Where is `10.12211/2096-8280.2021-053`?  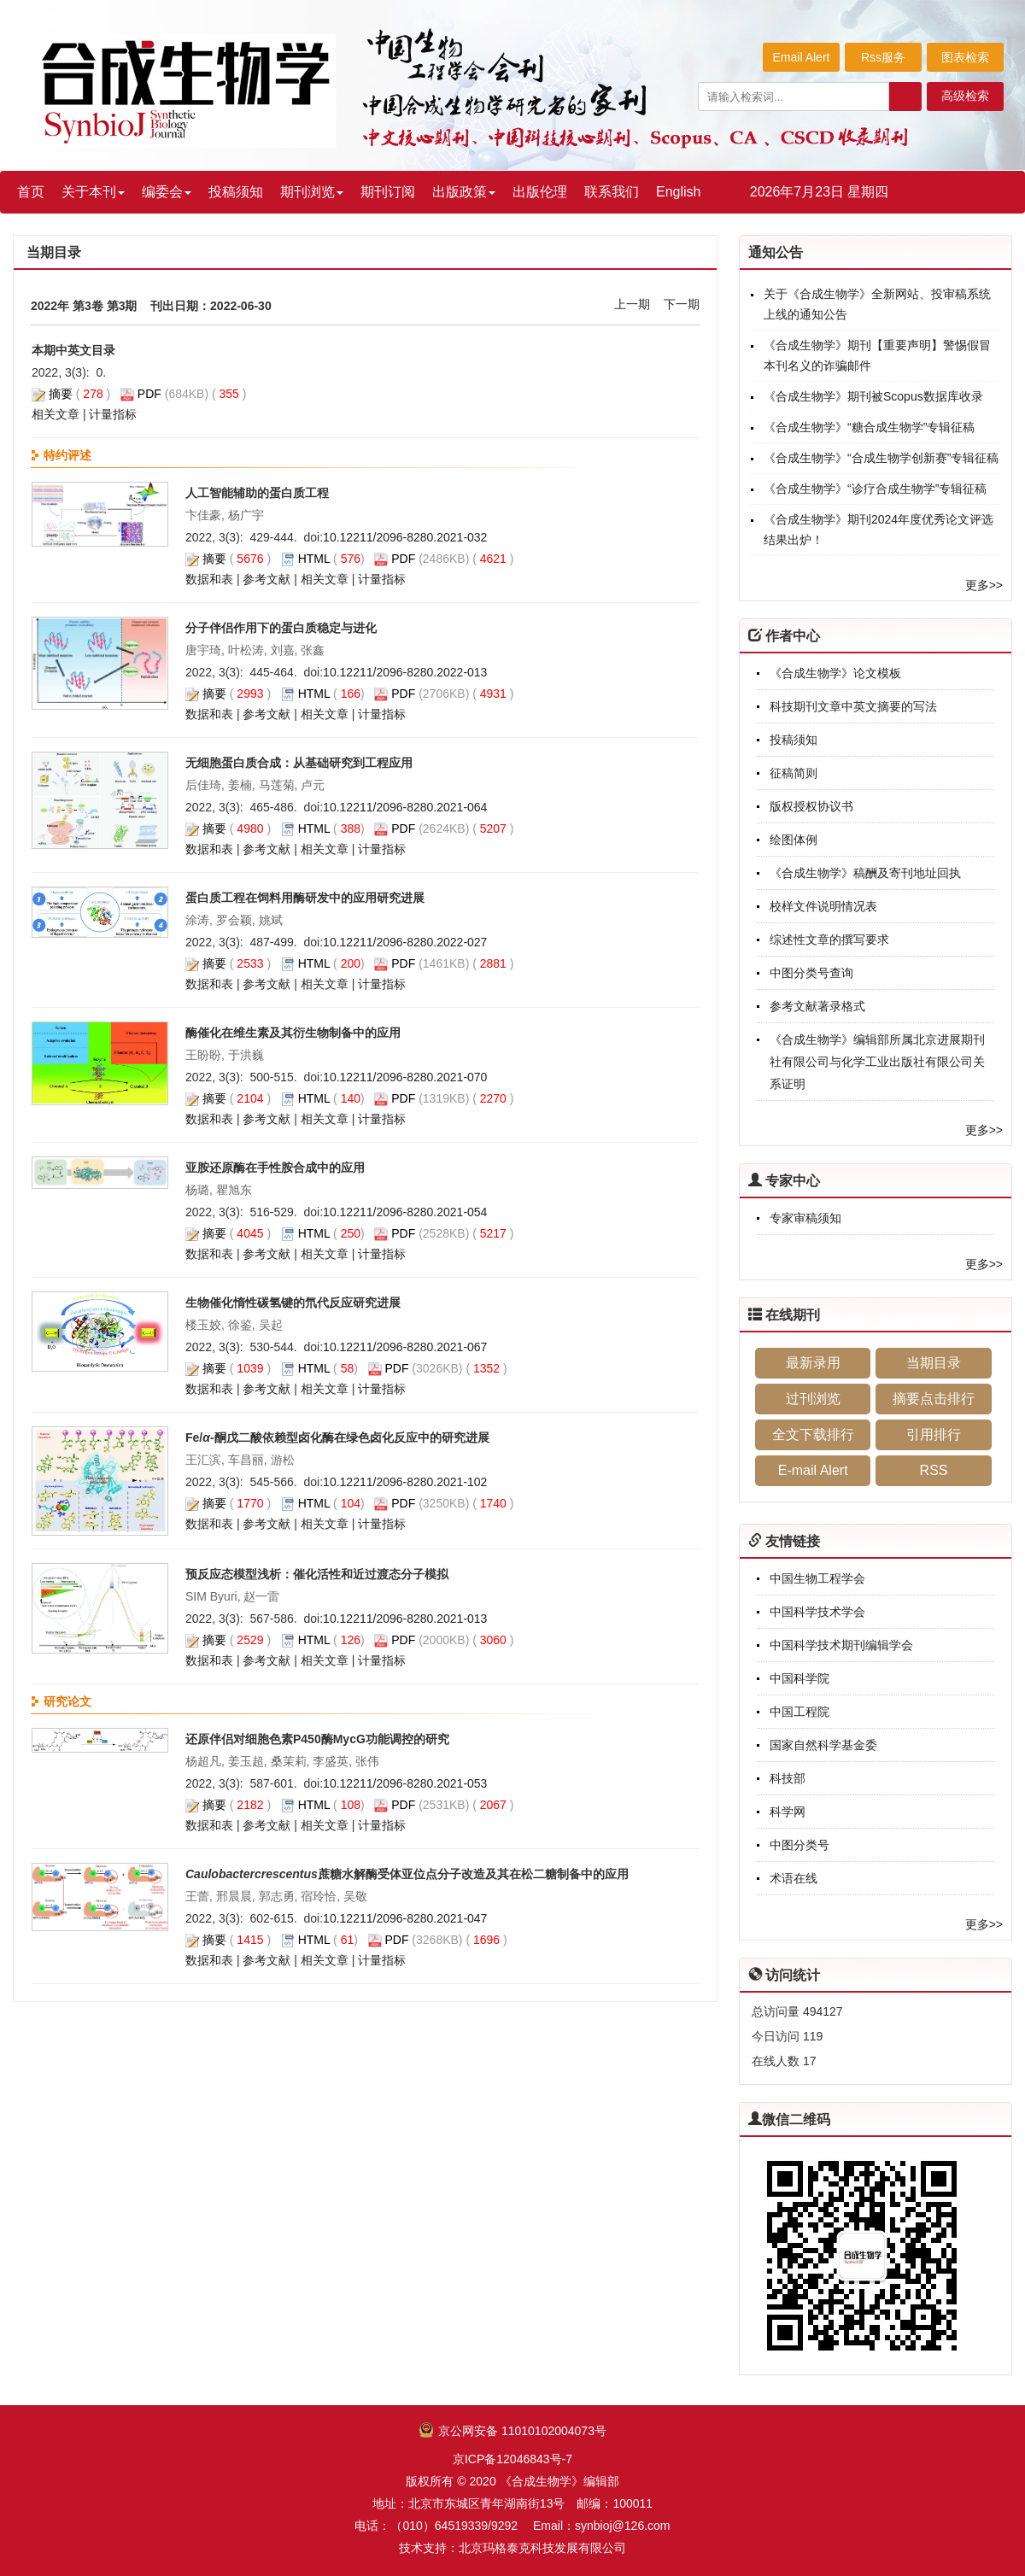
10.12211/2096-8280.2021-053 is located at coordinates (405, 1783).